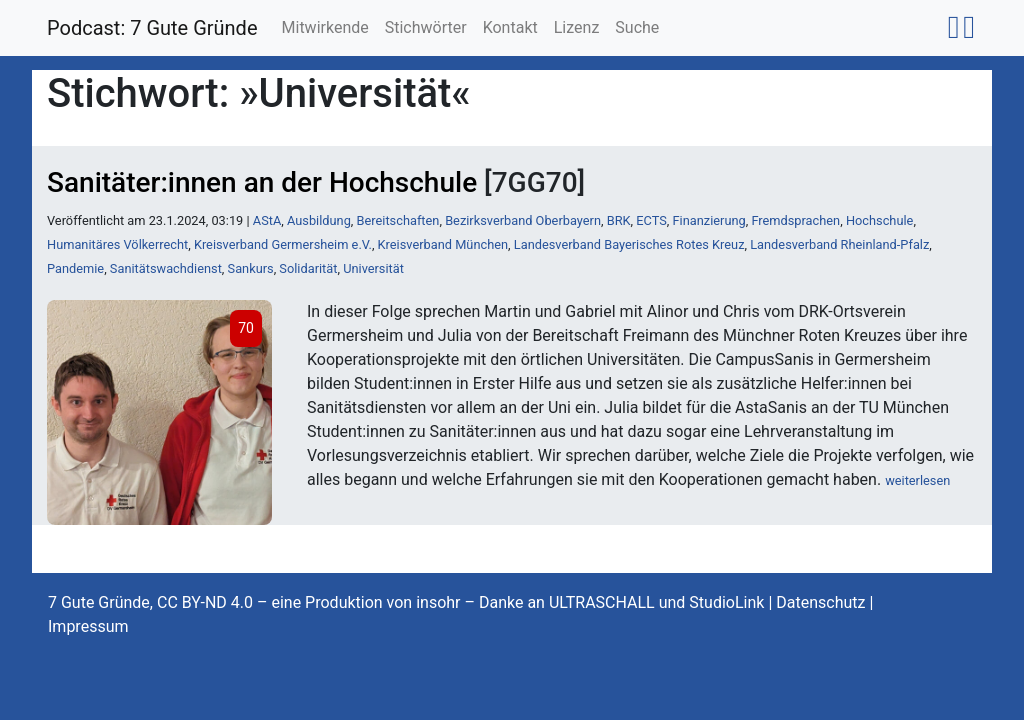 The width and height of the screenshot is (1024, 720). Describe the element at coordinates (152, 28) in the screenshot. I see `Podcast: 7 Gute Gründe` at that location.